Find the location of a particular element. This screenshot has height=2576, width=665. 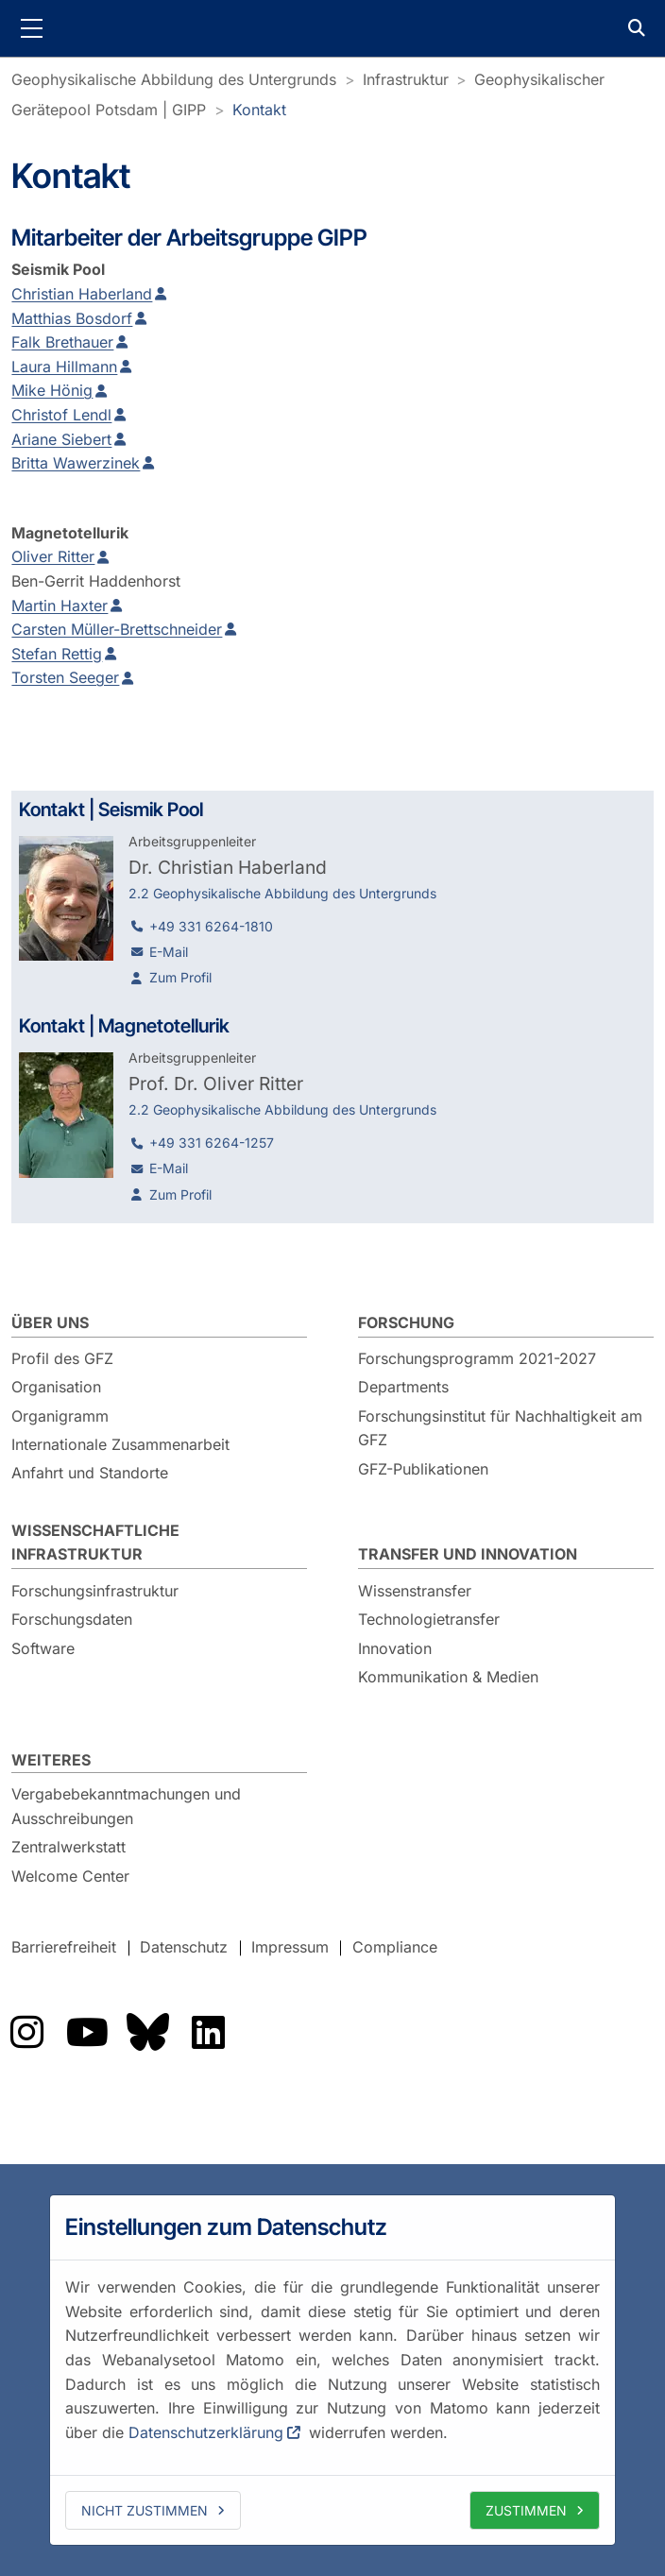

Welcome Center is located at coordinates (70, 1876).